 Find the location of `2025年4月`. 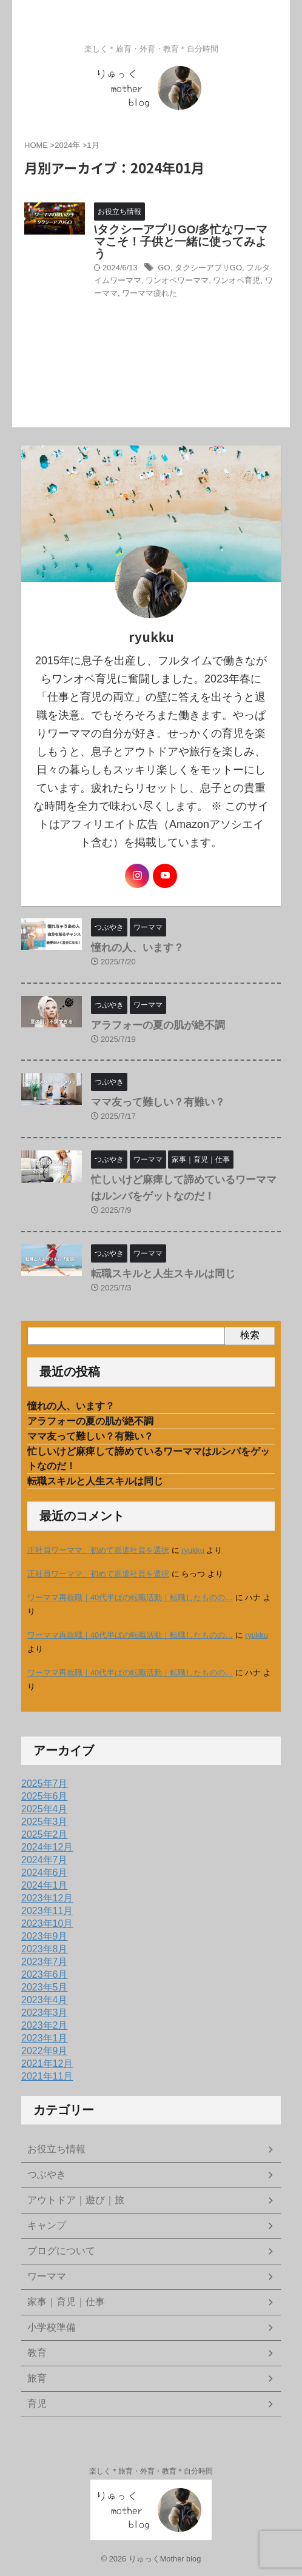

2025年4月 is located at coordinates (44, 1809).